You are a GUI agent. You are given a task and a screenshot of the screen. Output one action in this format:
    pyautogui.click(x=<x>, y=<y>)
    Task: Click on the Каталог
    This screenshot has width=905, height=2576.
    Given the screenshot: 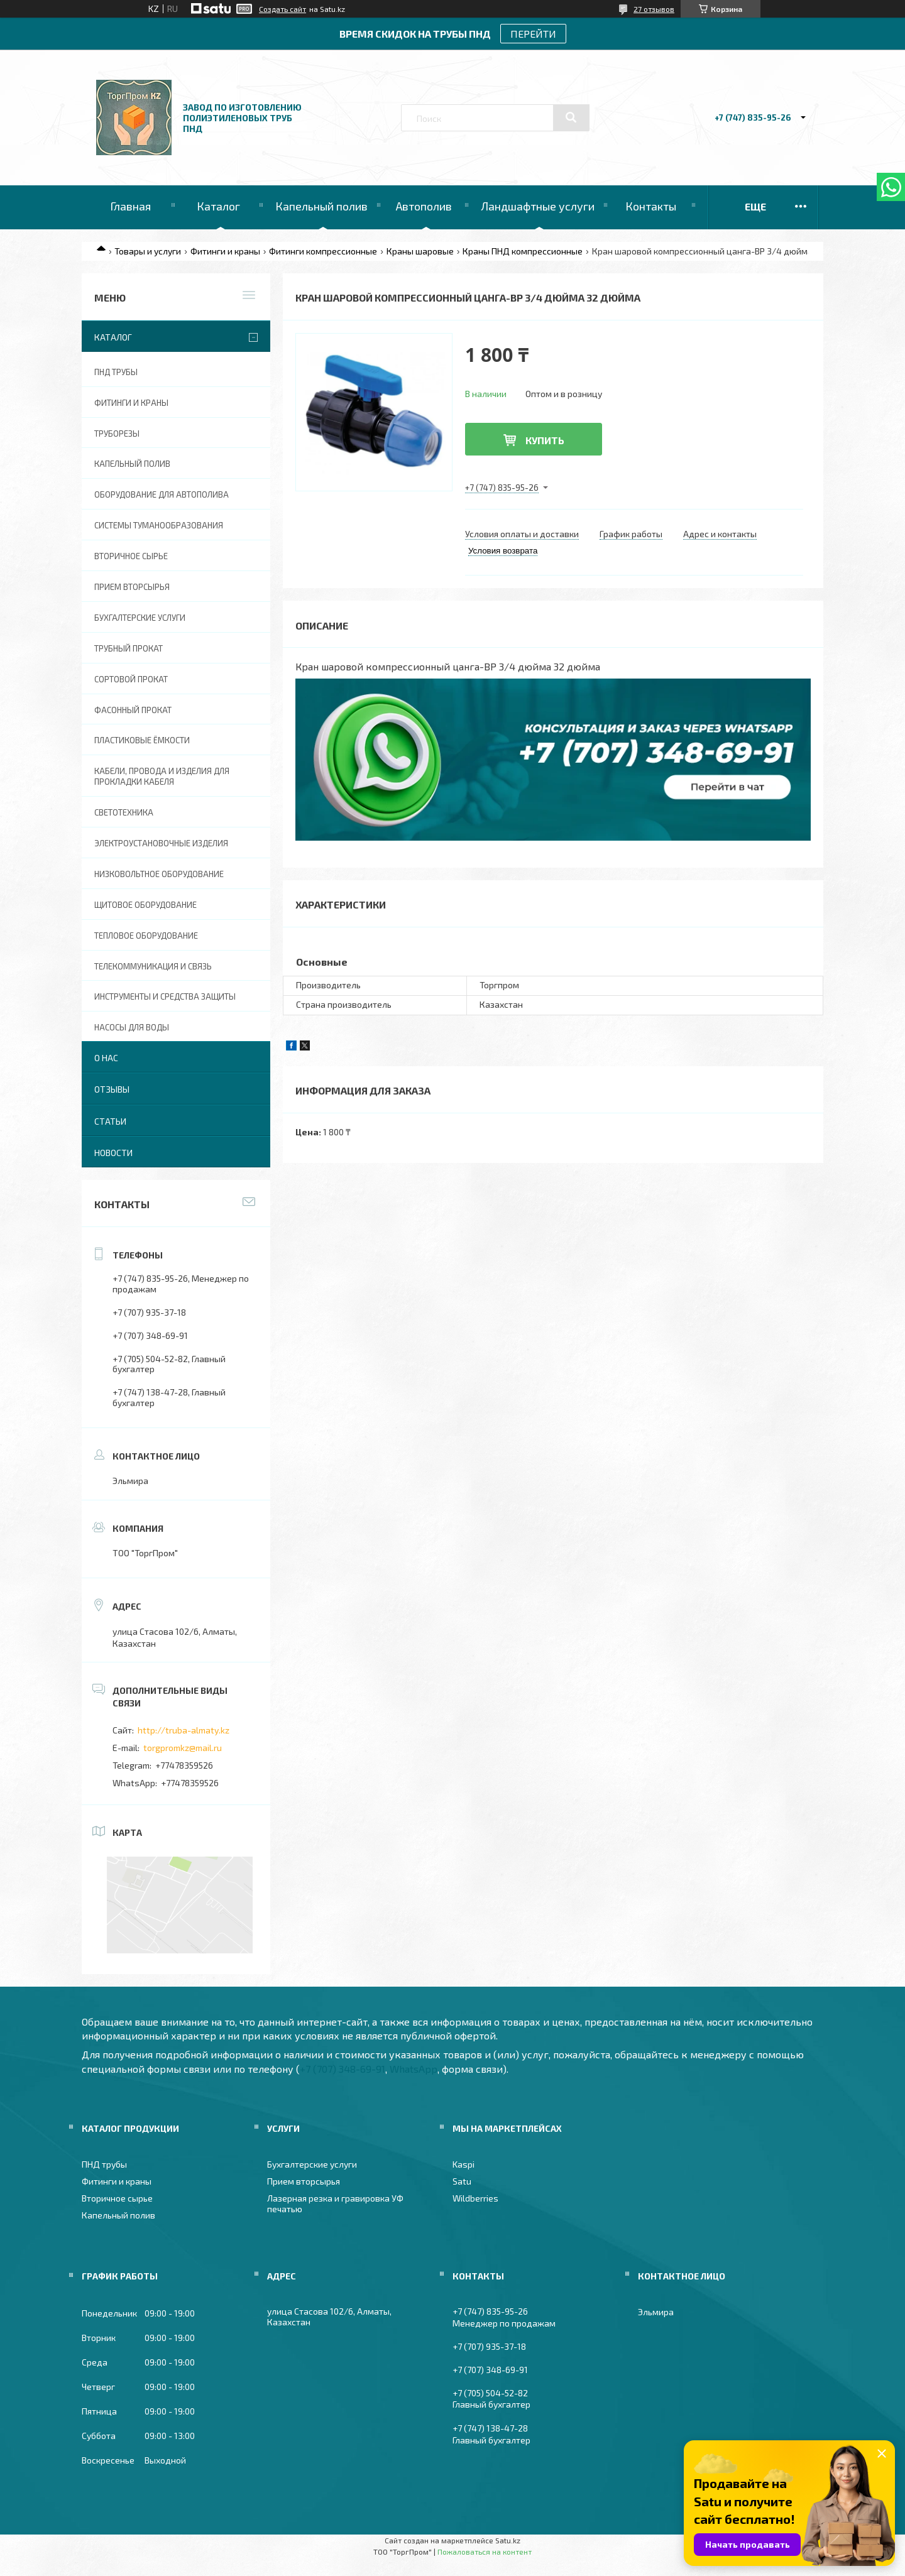 What is the action you would take?
    pyautogui.click(x=218, y=206)
    